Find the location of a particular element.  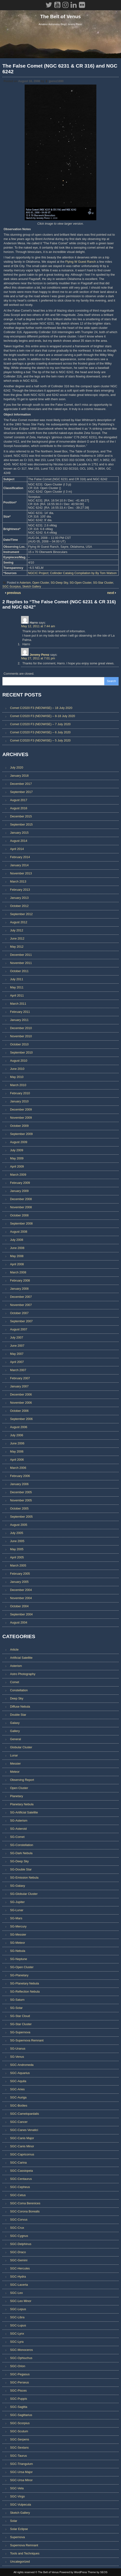

SGC-Camelopardalis is located at coordinates (24, 2113).